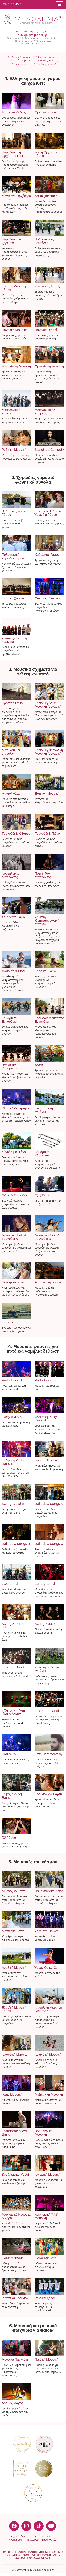  Describe the element at coordinates (47, 833) in the screenshot. I see `Τραγούδι & Πιάνο` at that location.